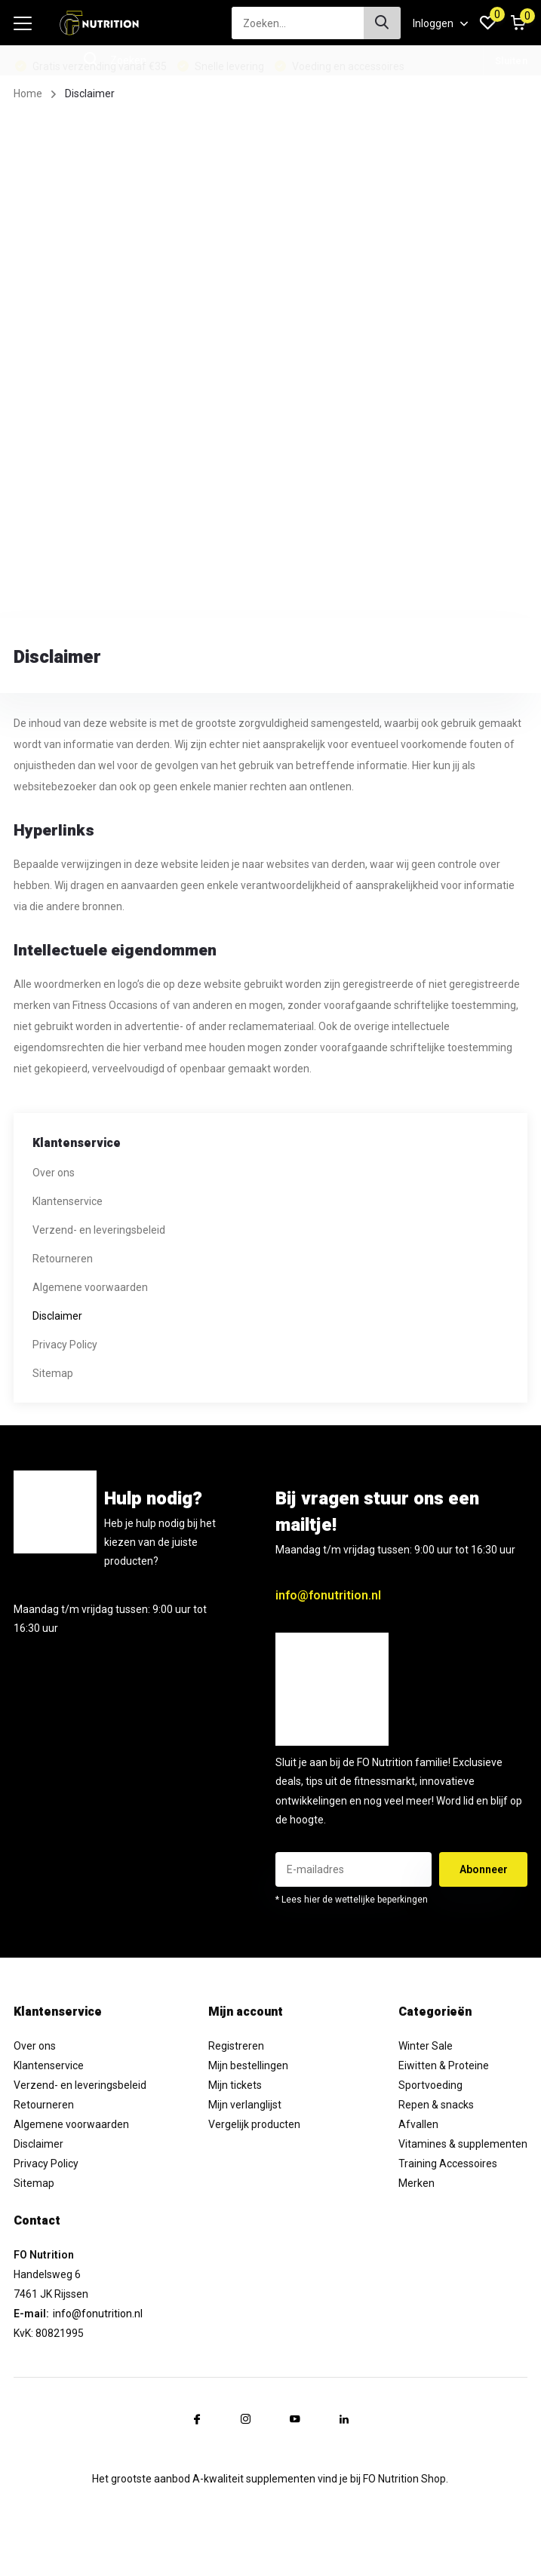  What do you see at coordinates (62, 1259) in the screenshot?
I see `Retourneren` at bounding box center [62, 1259].